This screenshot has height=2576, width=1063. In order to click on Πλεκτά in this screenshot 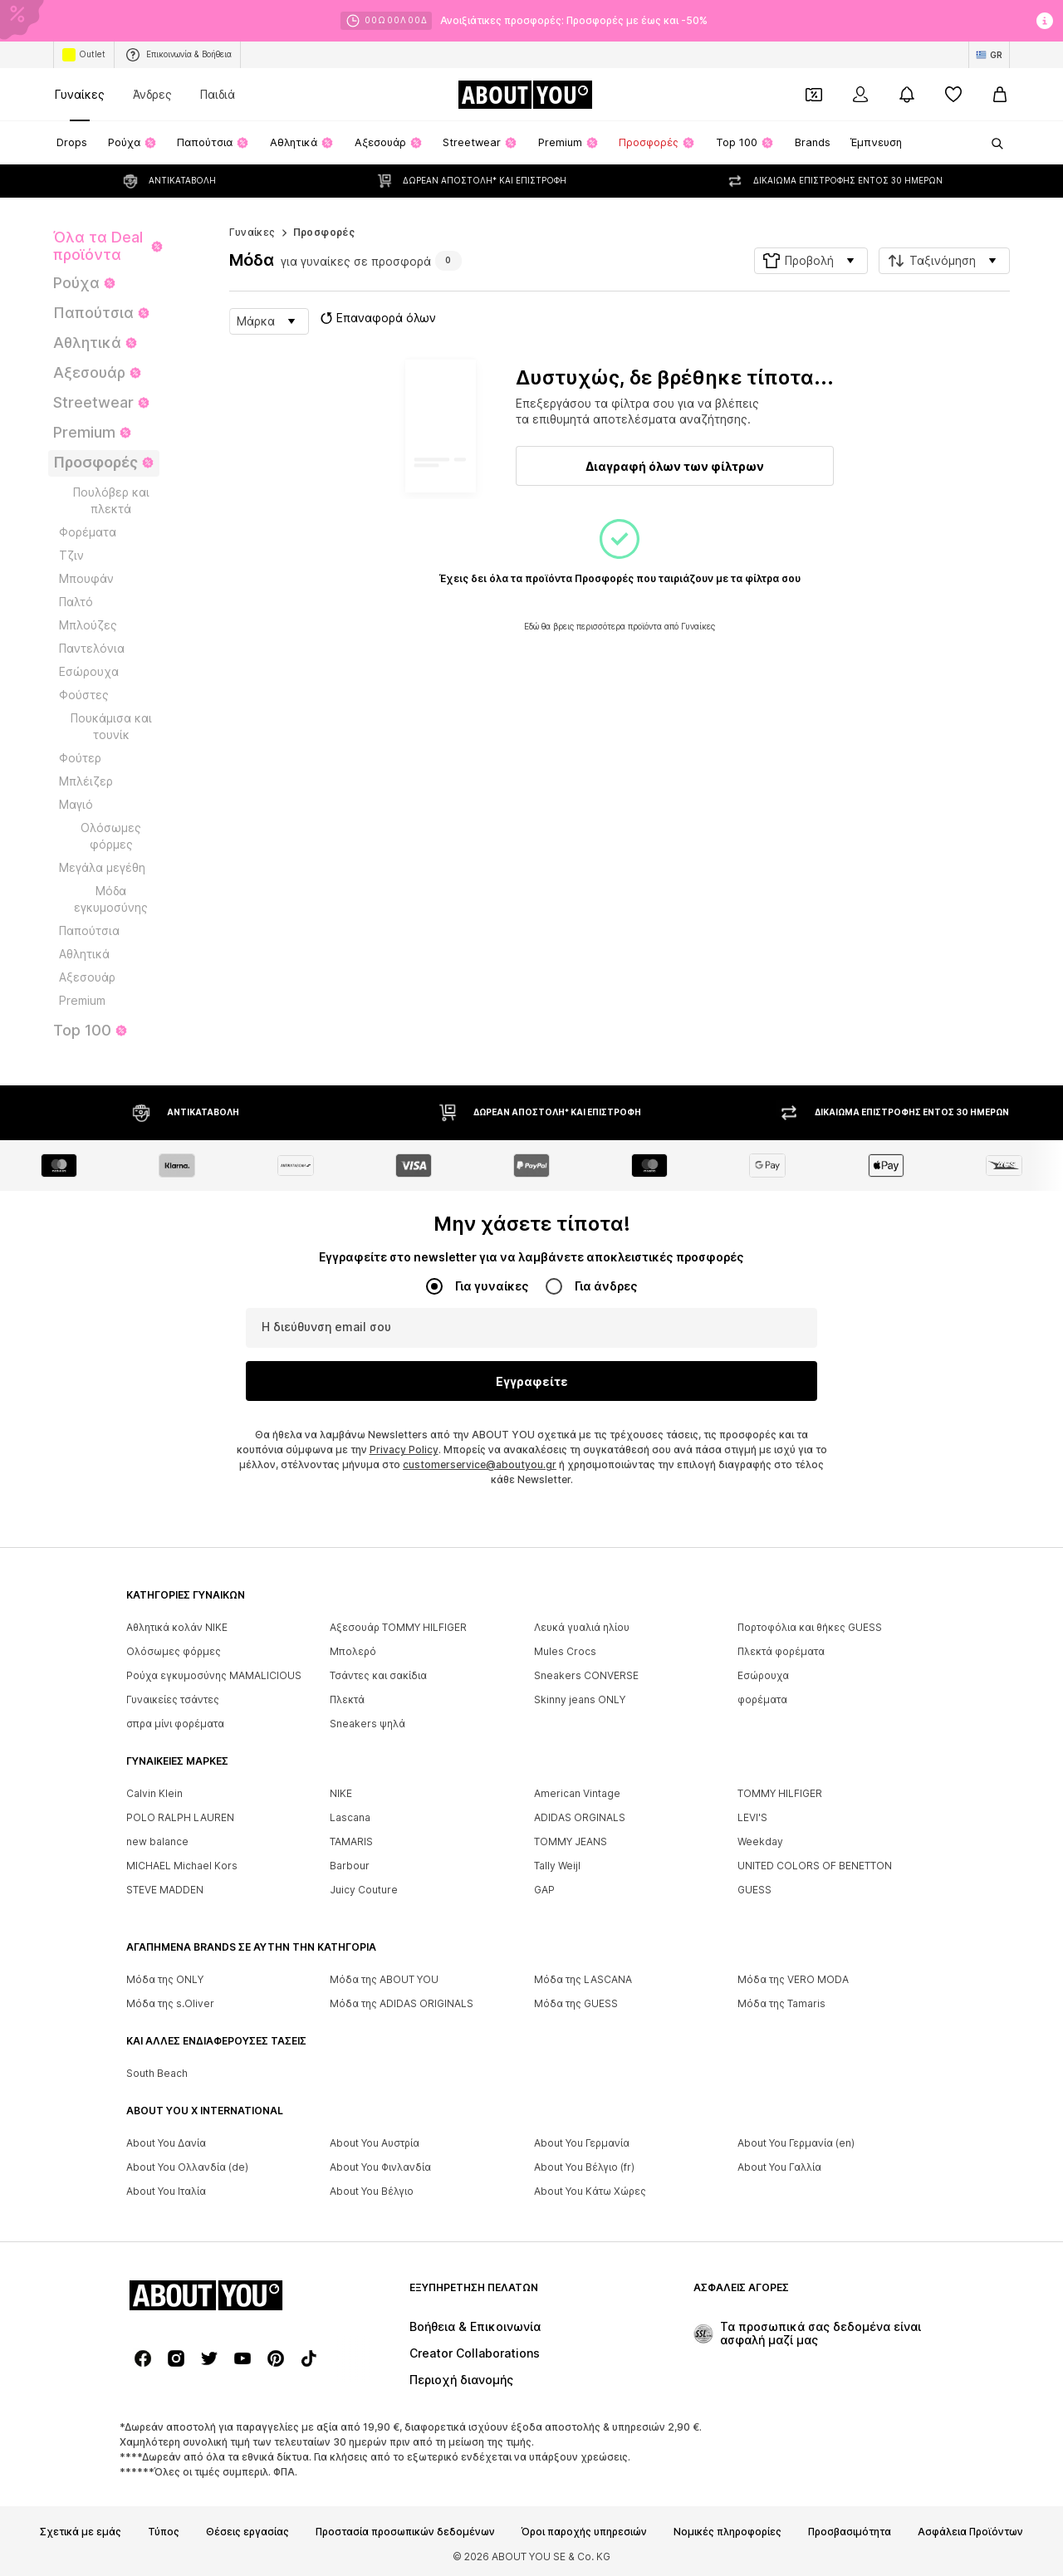, I will do `click(347, 1700)`.